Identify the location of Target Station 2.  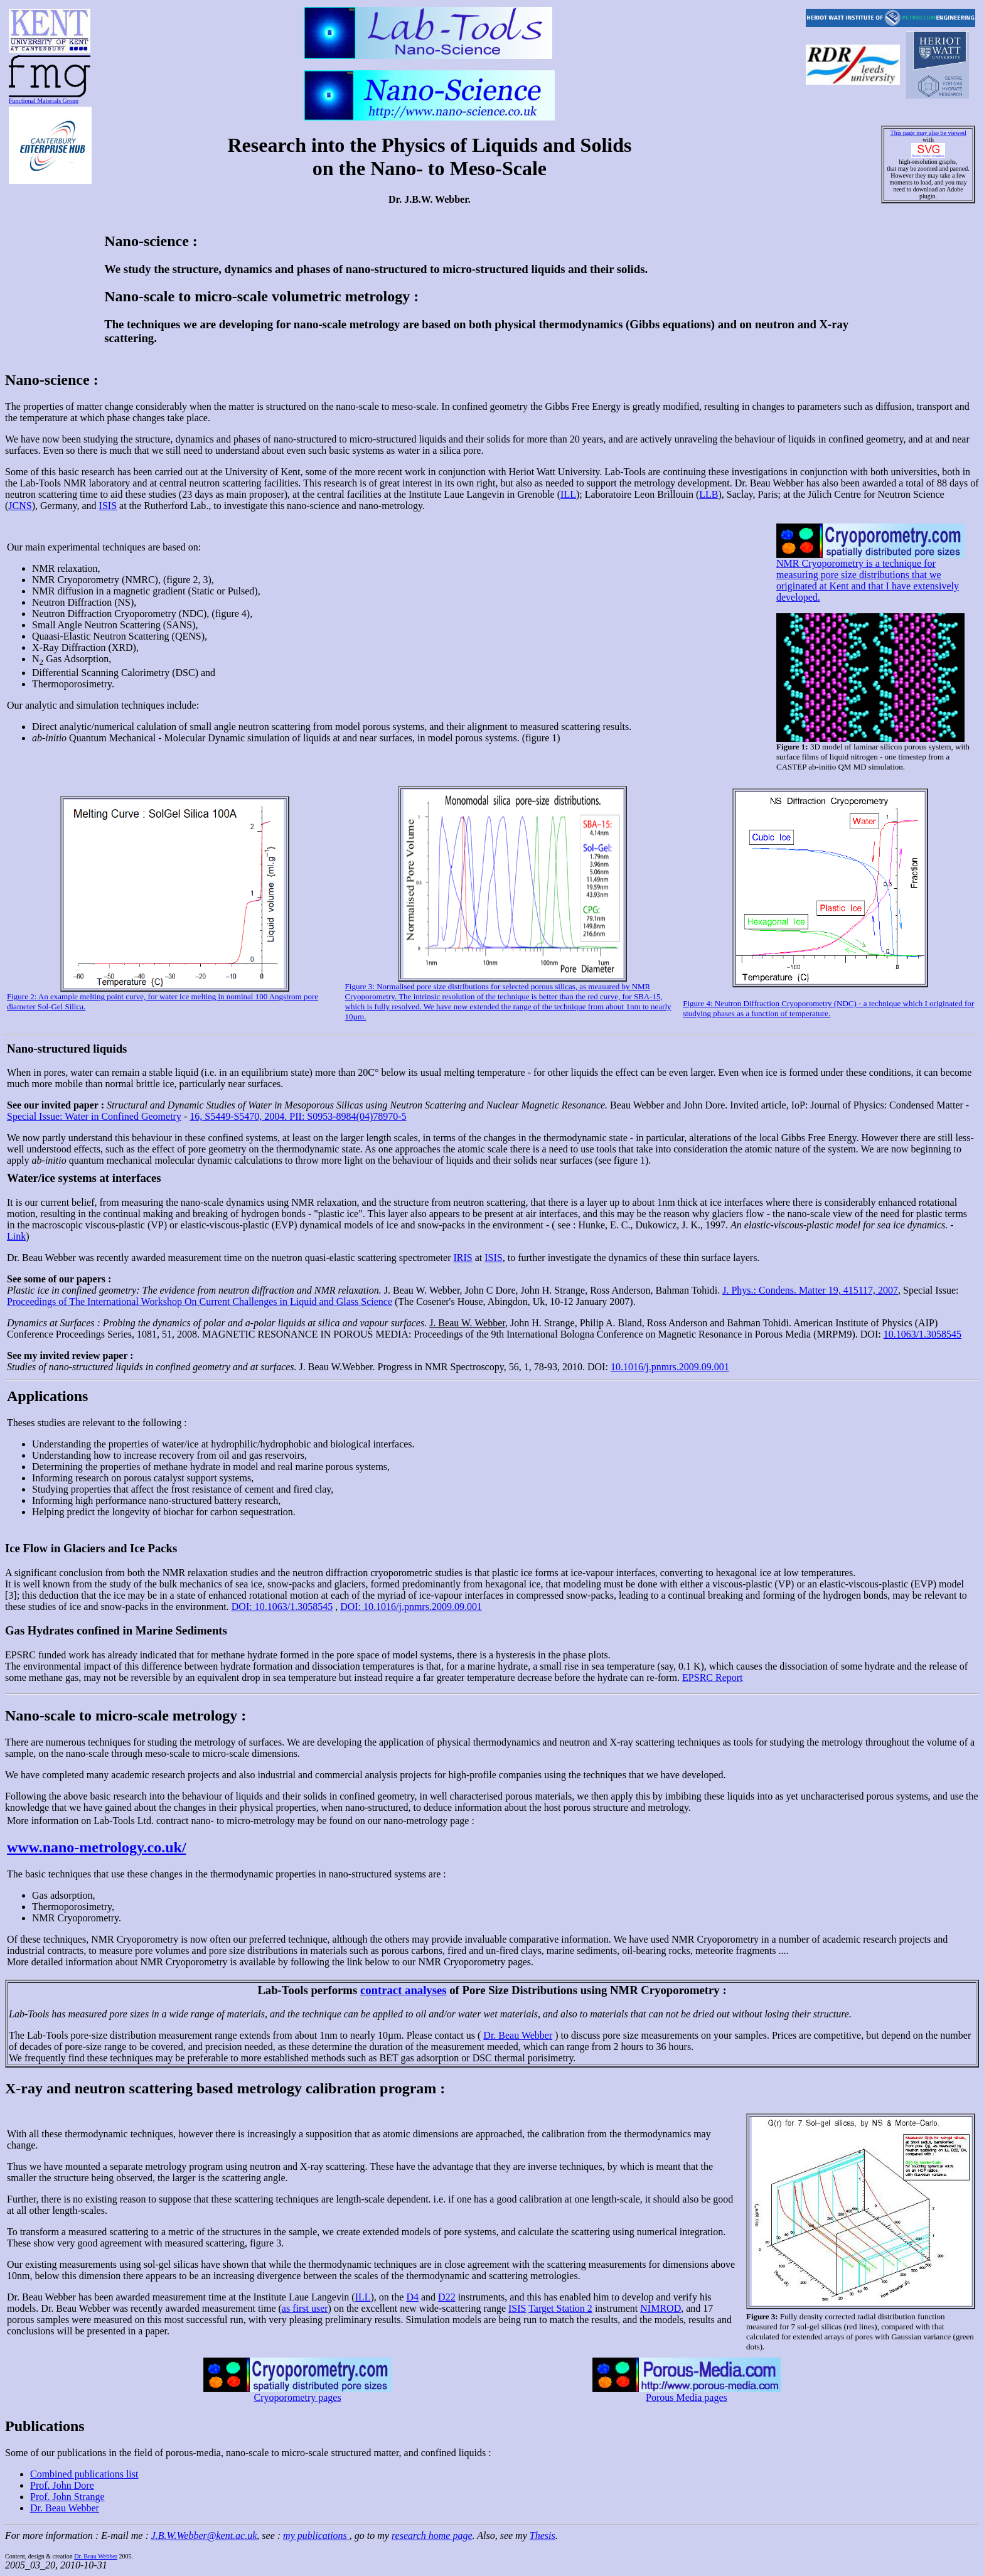
(560, 2308).